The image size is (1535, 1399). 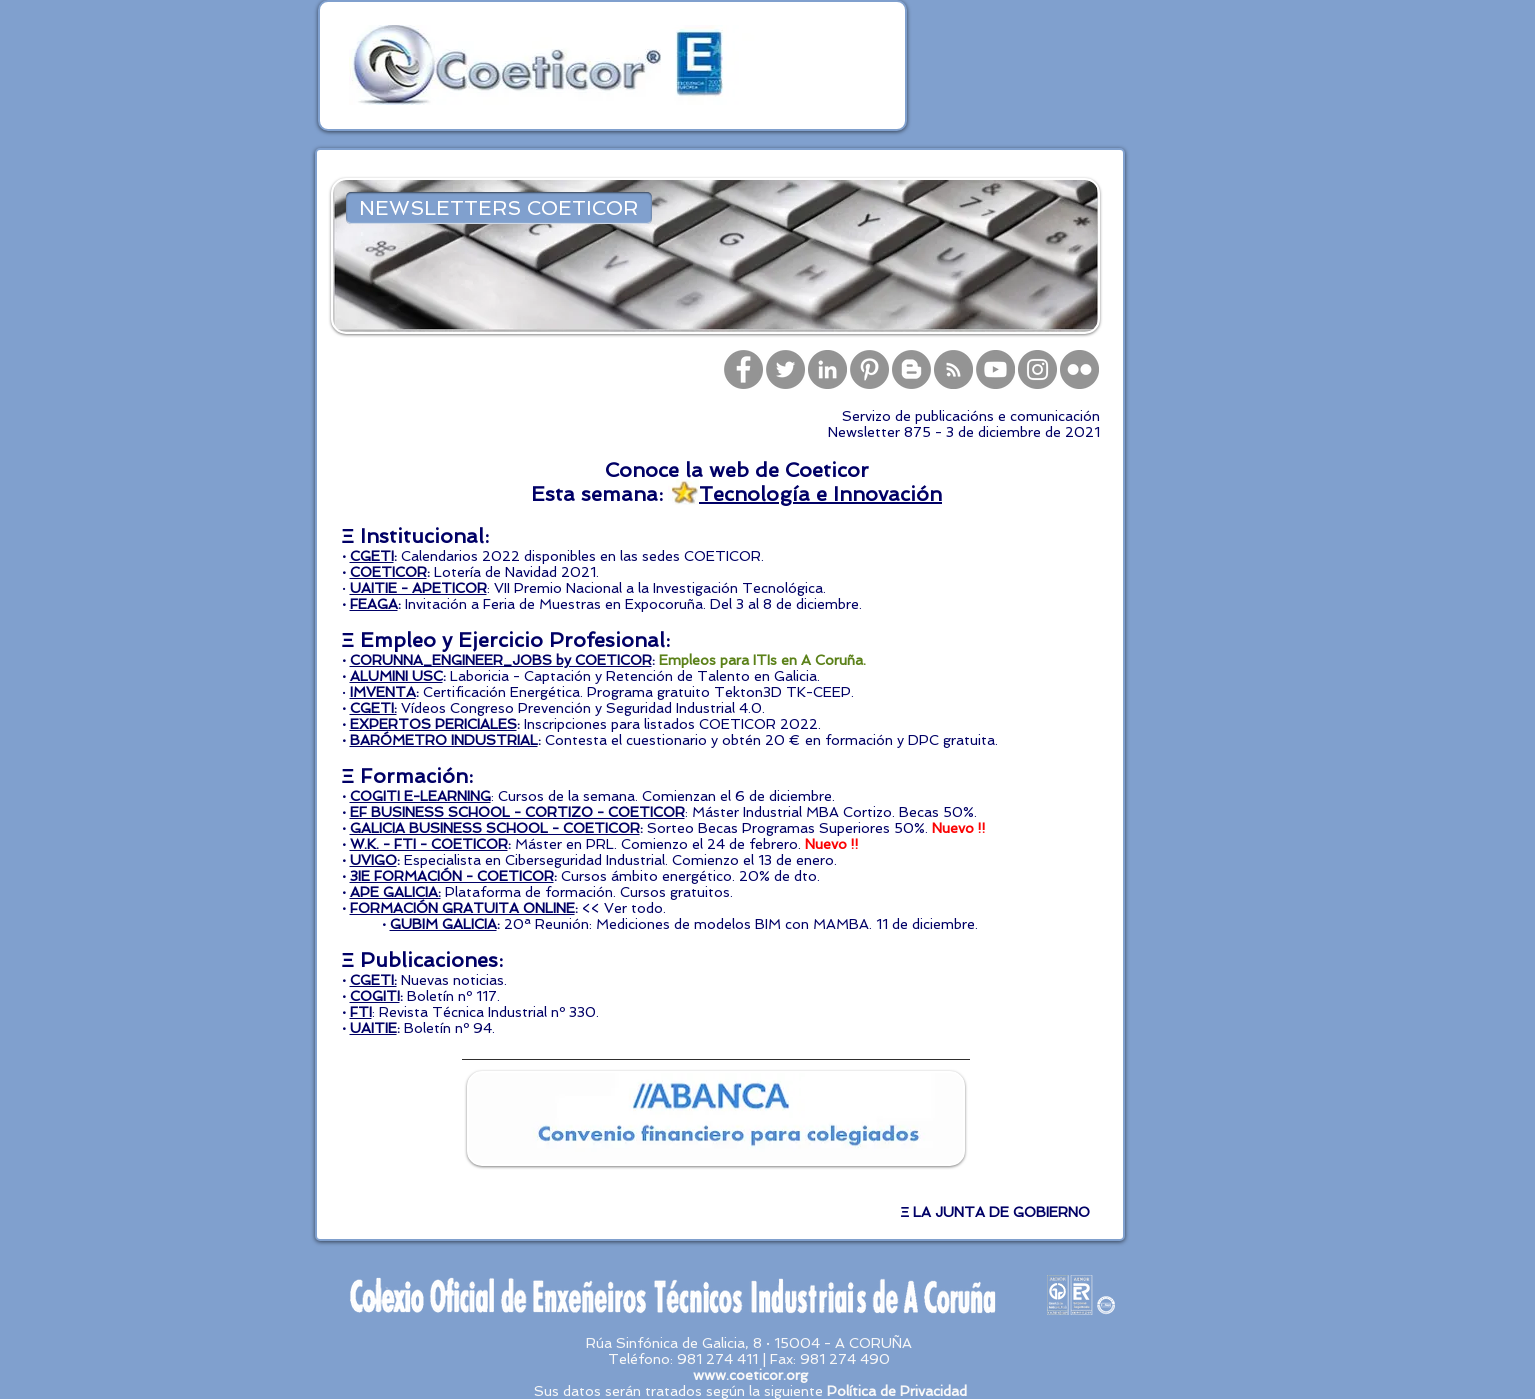 What do you see at coordinates (375, 996) in the screenshot?
I see `COGITI` at bounding box center [375, 996].